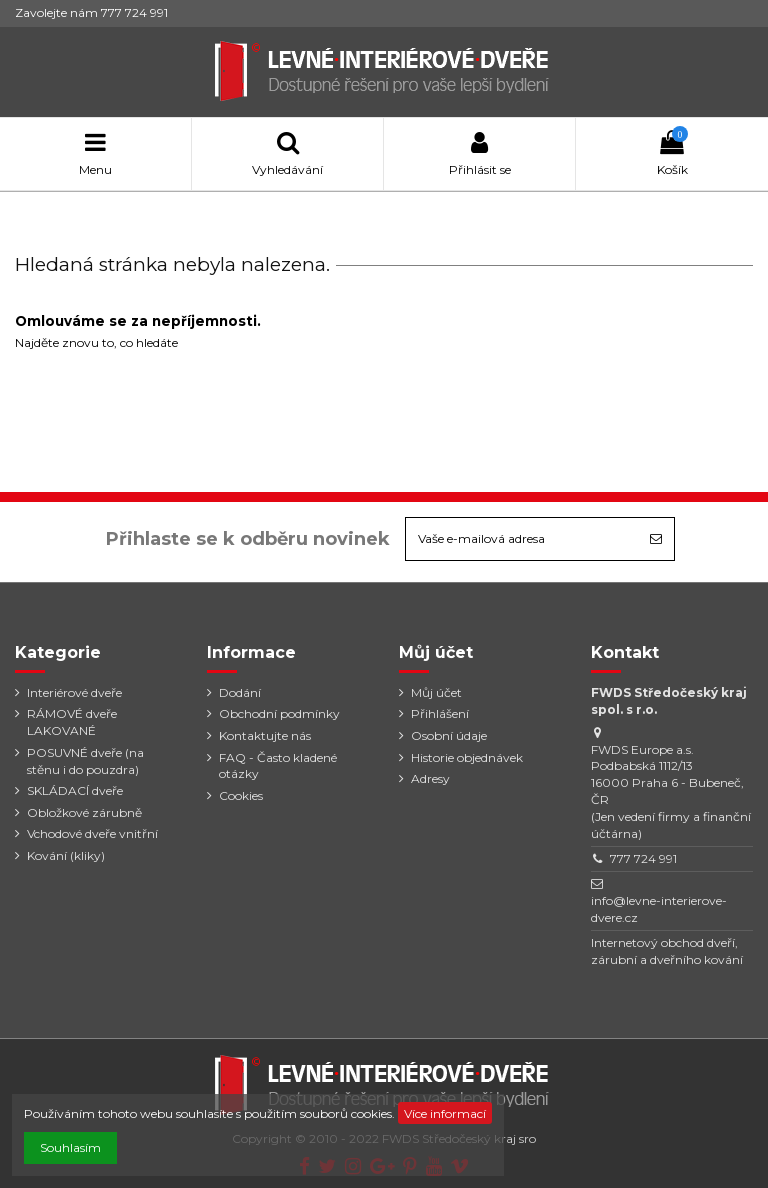 This screenshot has width=768, height=1188. I want to click on Osobní údaje, so click(449, 735).